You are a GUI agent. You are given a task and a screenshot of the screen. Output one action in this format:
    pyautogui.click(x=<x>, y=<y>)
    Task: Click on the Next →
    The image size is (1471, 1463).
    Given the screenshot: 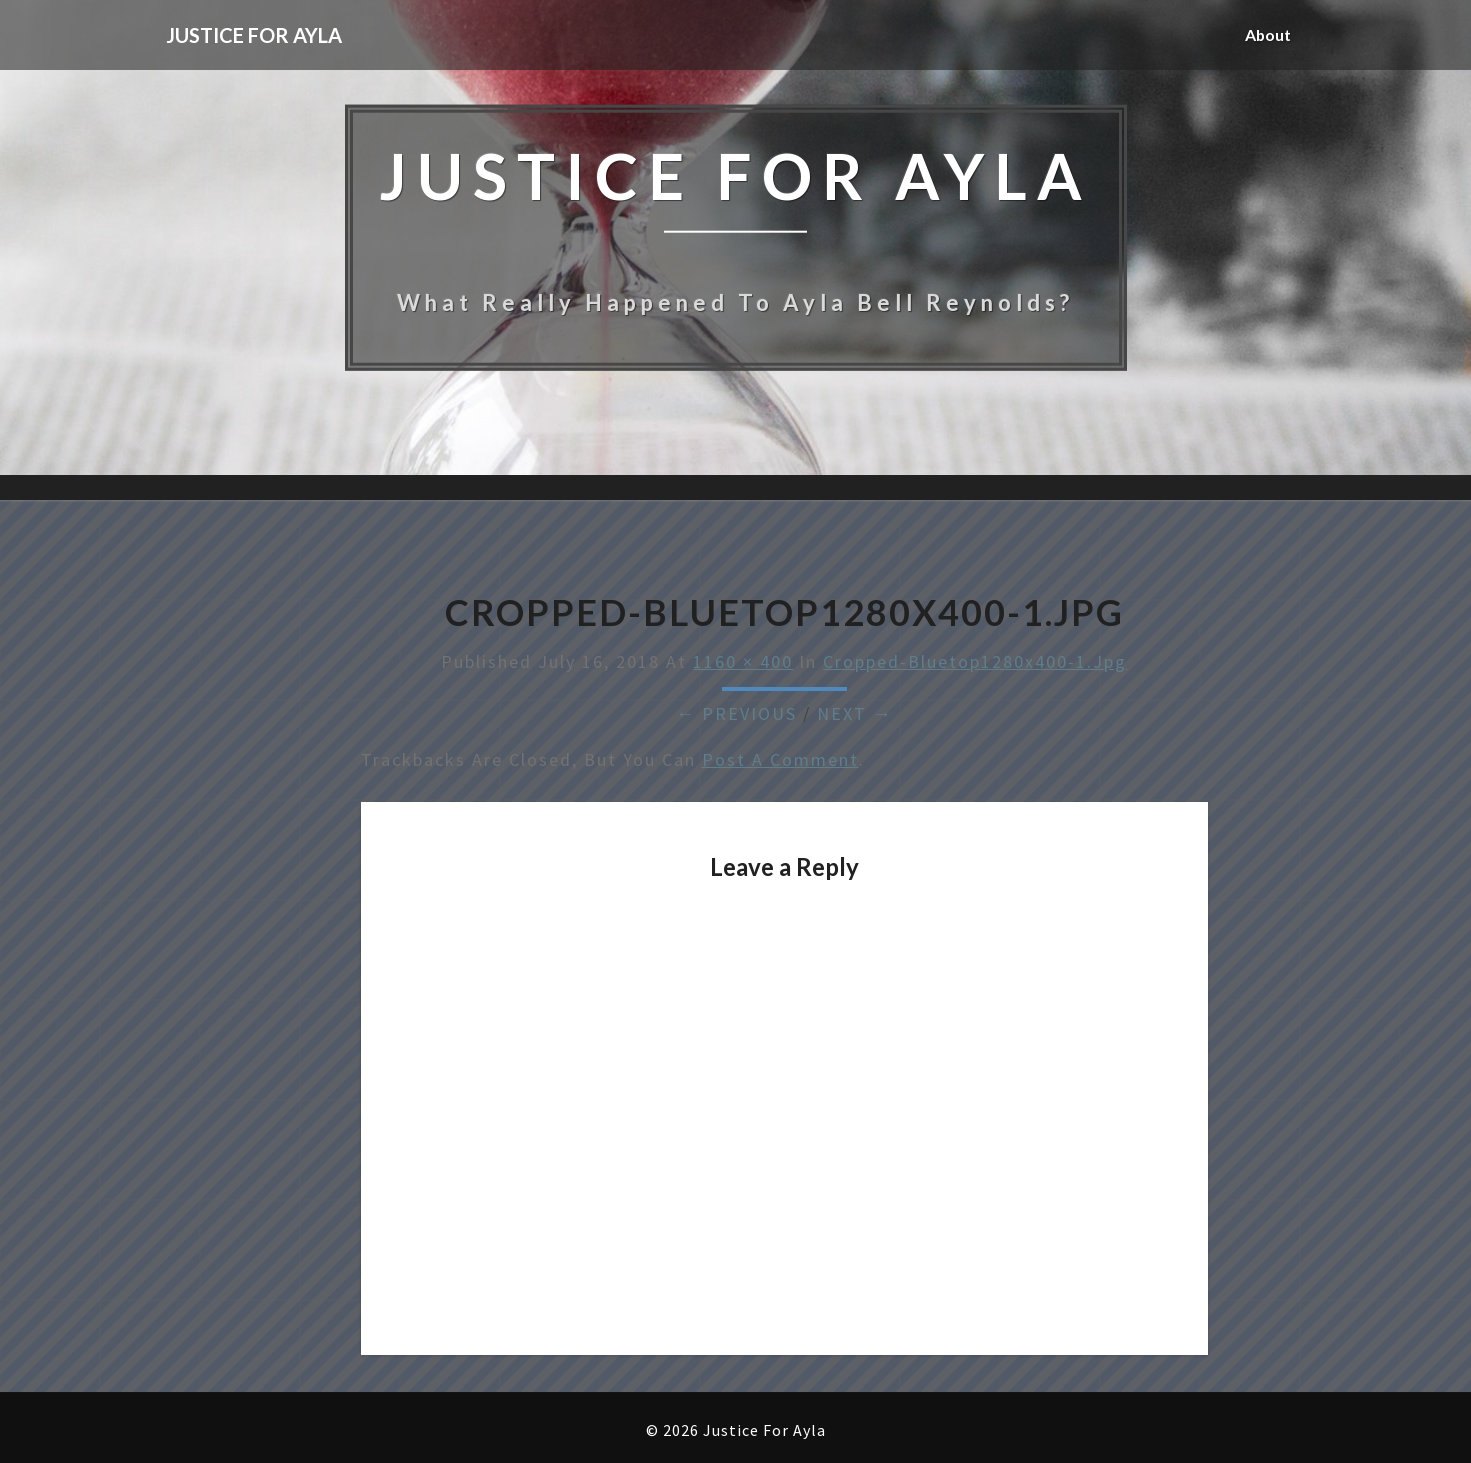 What is the action you would take?
    pyautogui.click(x=855, y=713)
    